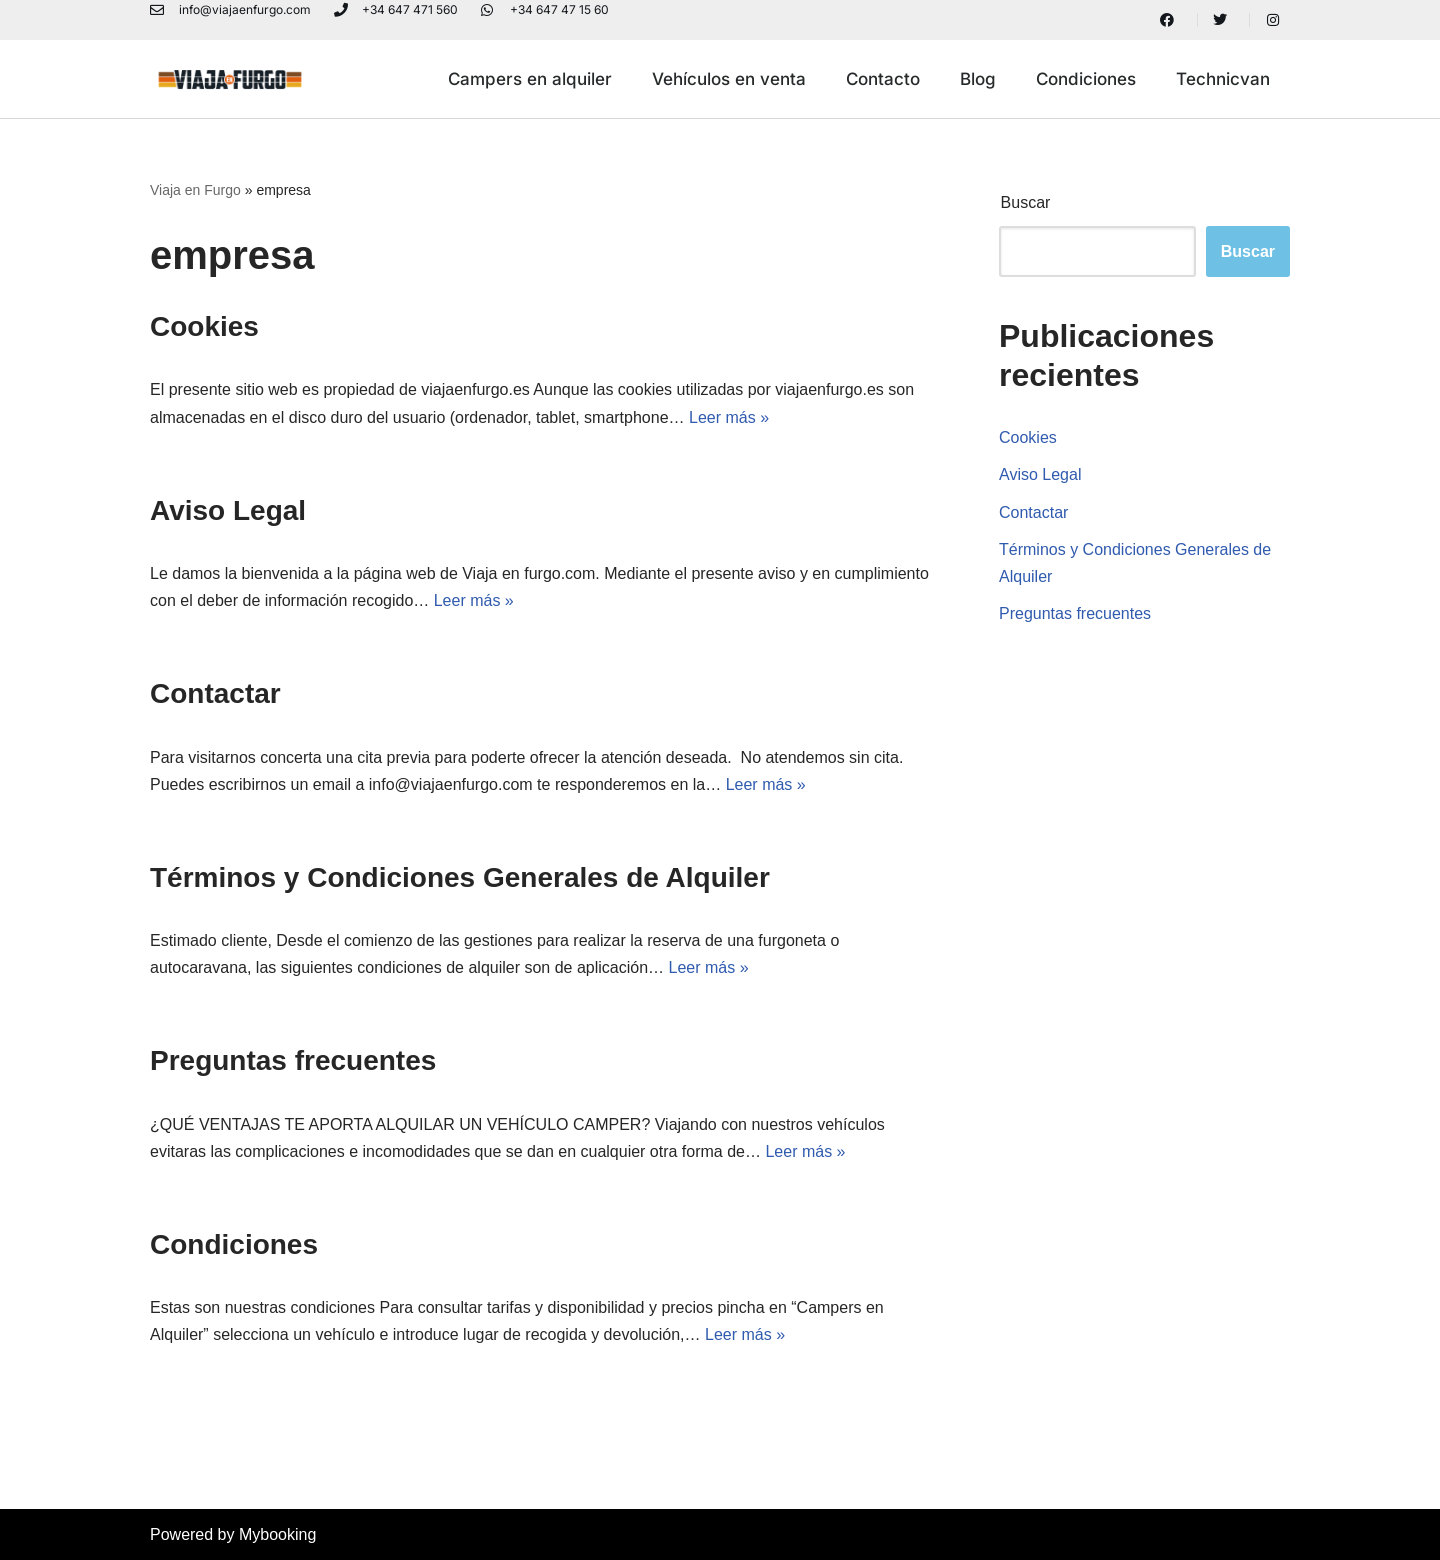 This screenshot has height=1560, width=1440. What do you see at coordinates (729, 417) in the screenshot?
I see `Leer más »` at bounding box center [729, 417].